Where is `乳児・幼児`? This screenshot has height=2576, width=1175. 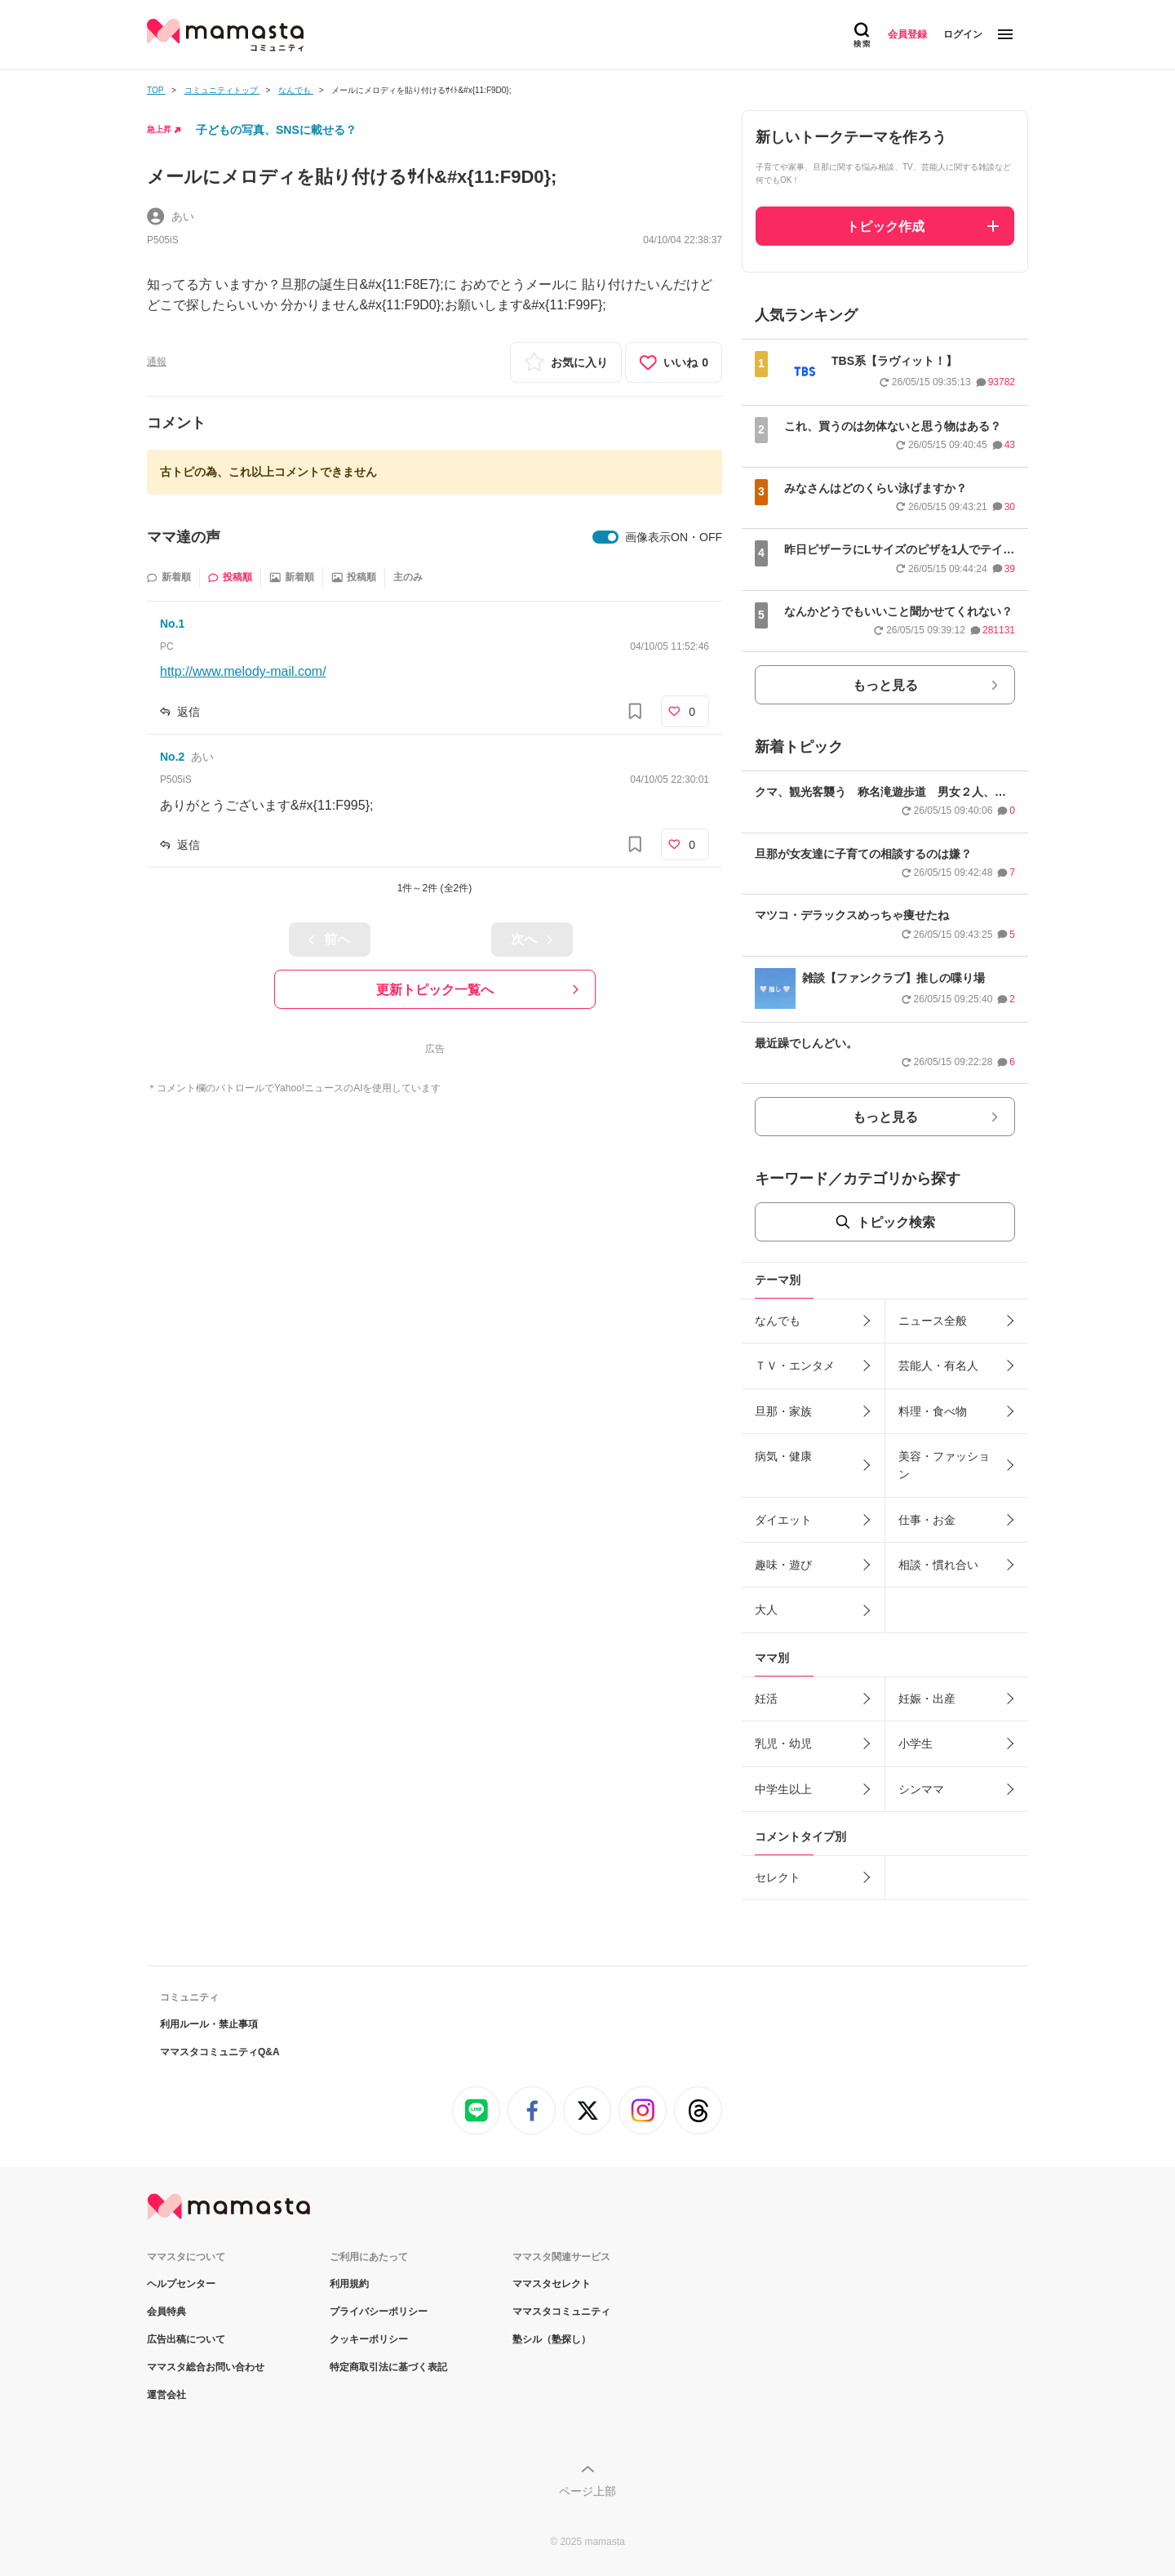
乳児・幼児 is located at coordinates (783, 1743).